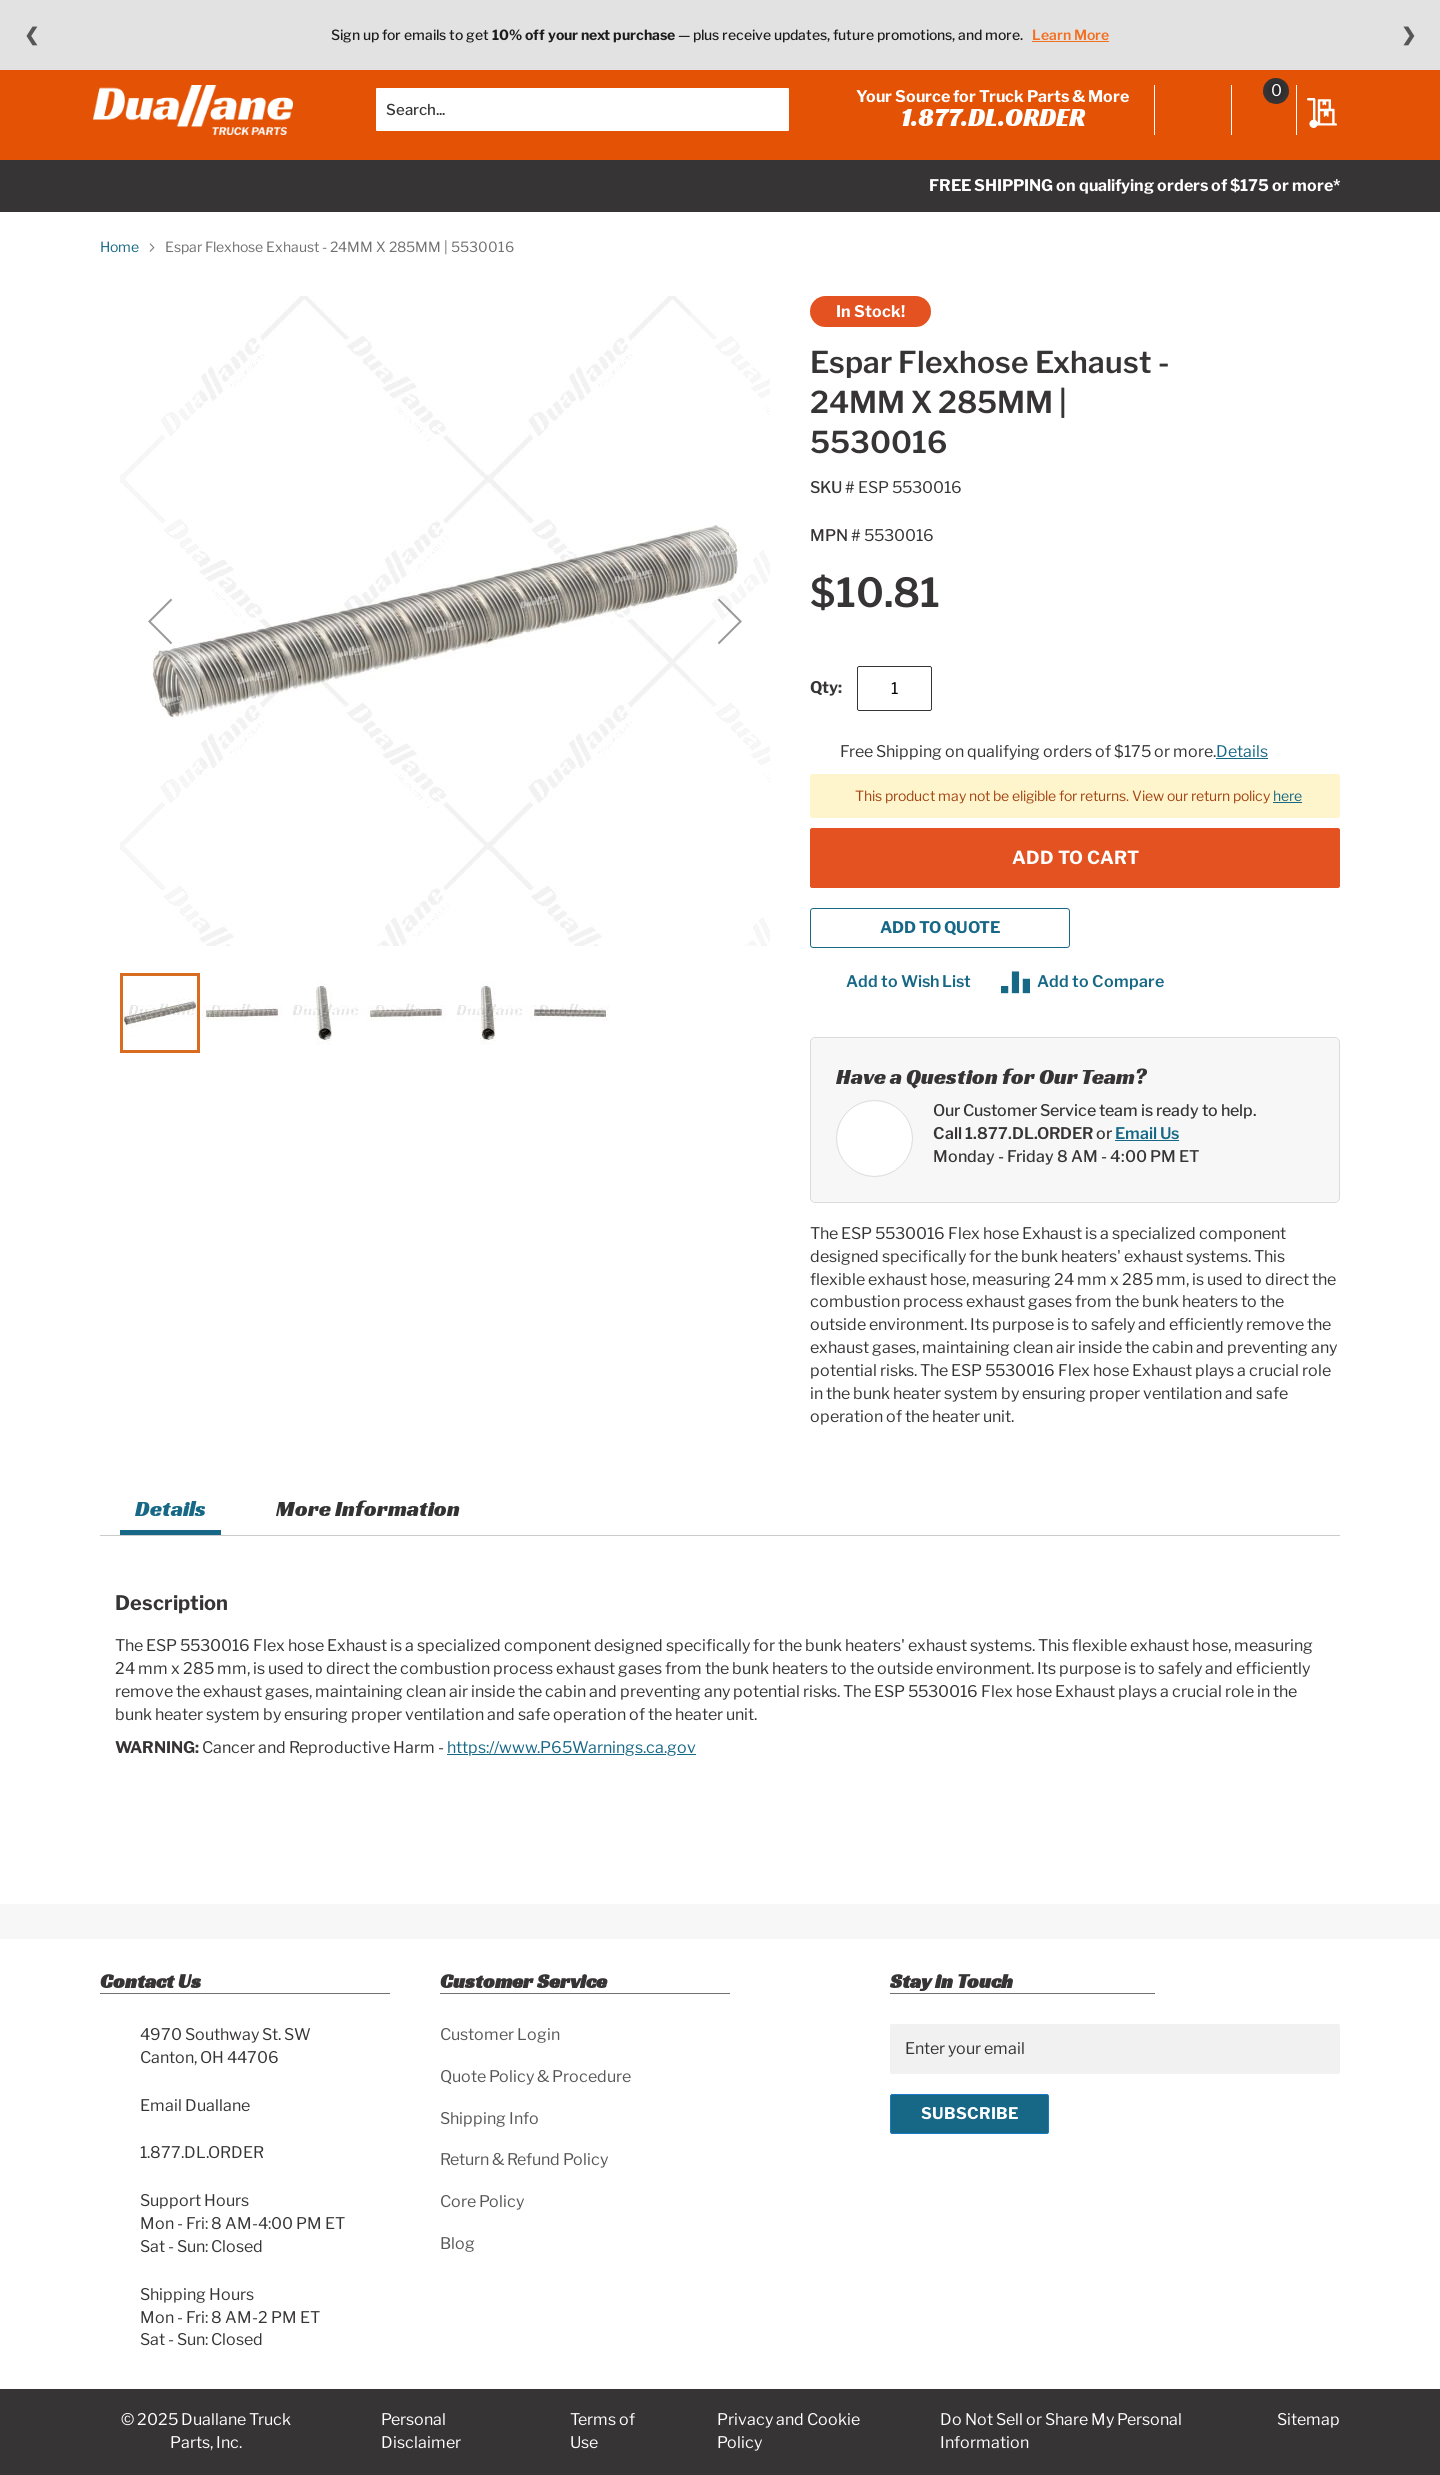  What do you see at coordinates (489, 2118) in the screenshot?
I see `Shipping Info` at bounding box center [489, 2118].